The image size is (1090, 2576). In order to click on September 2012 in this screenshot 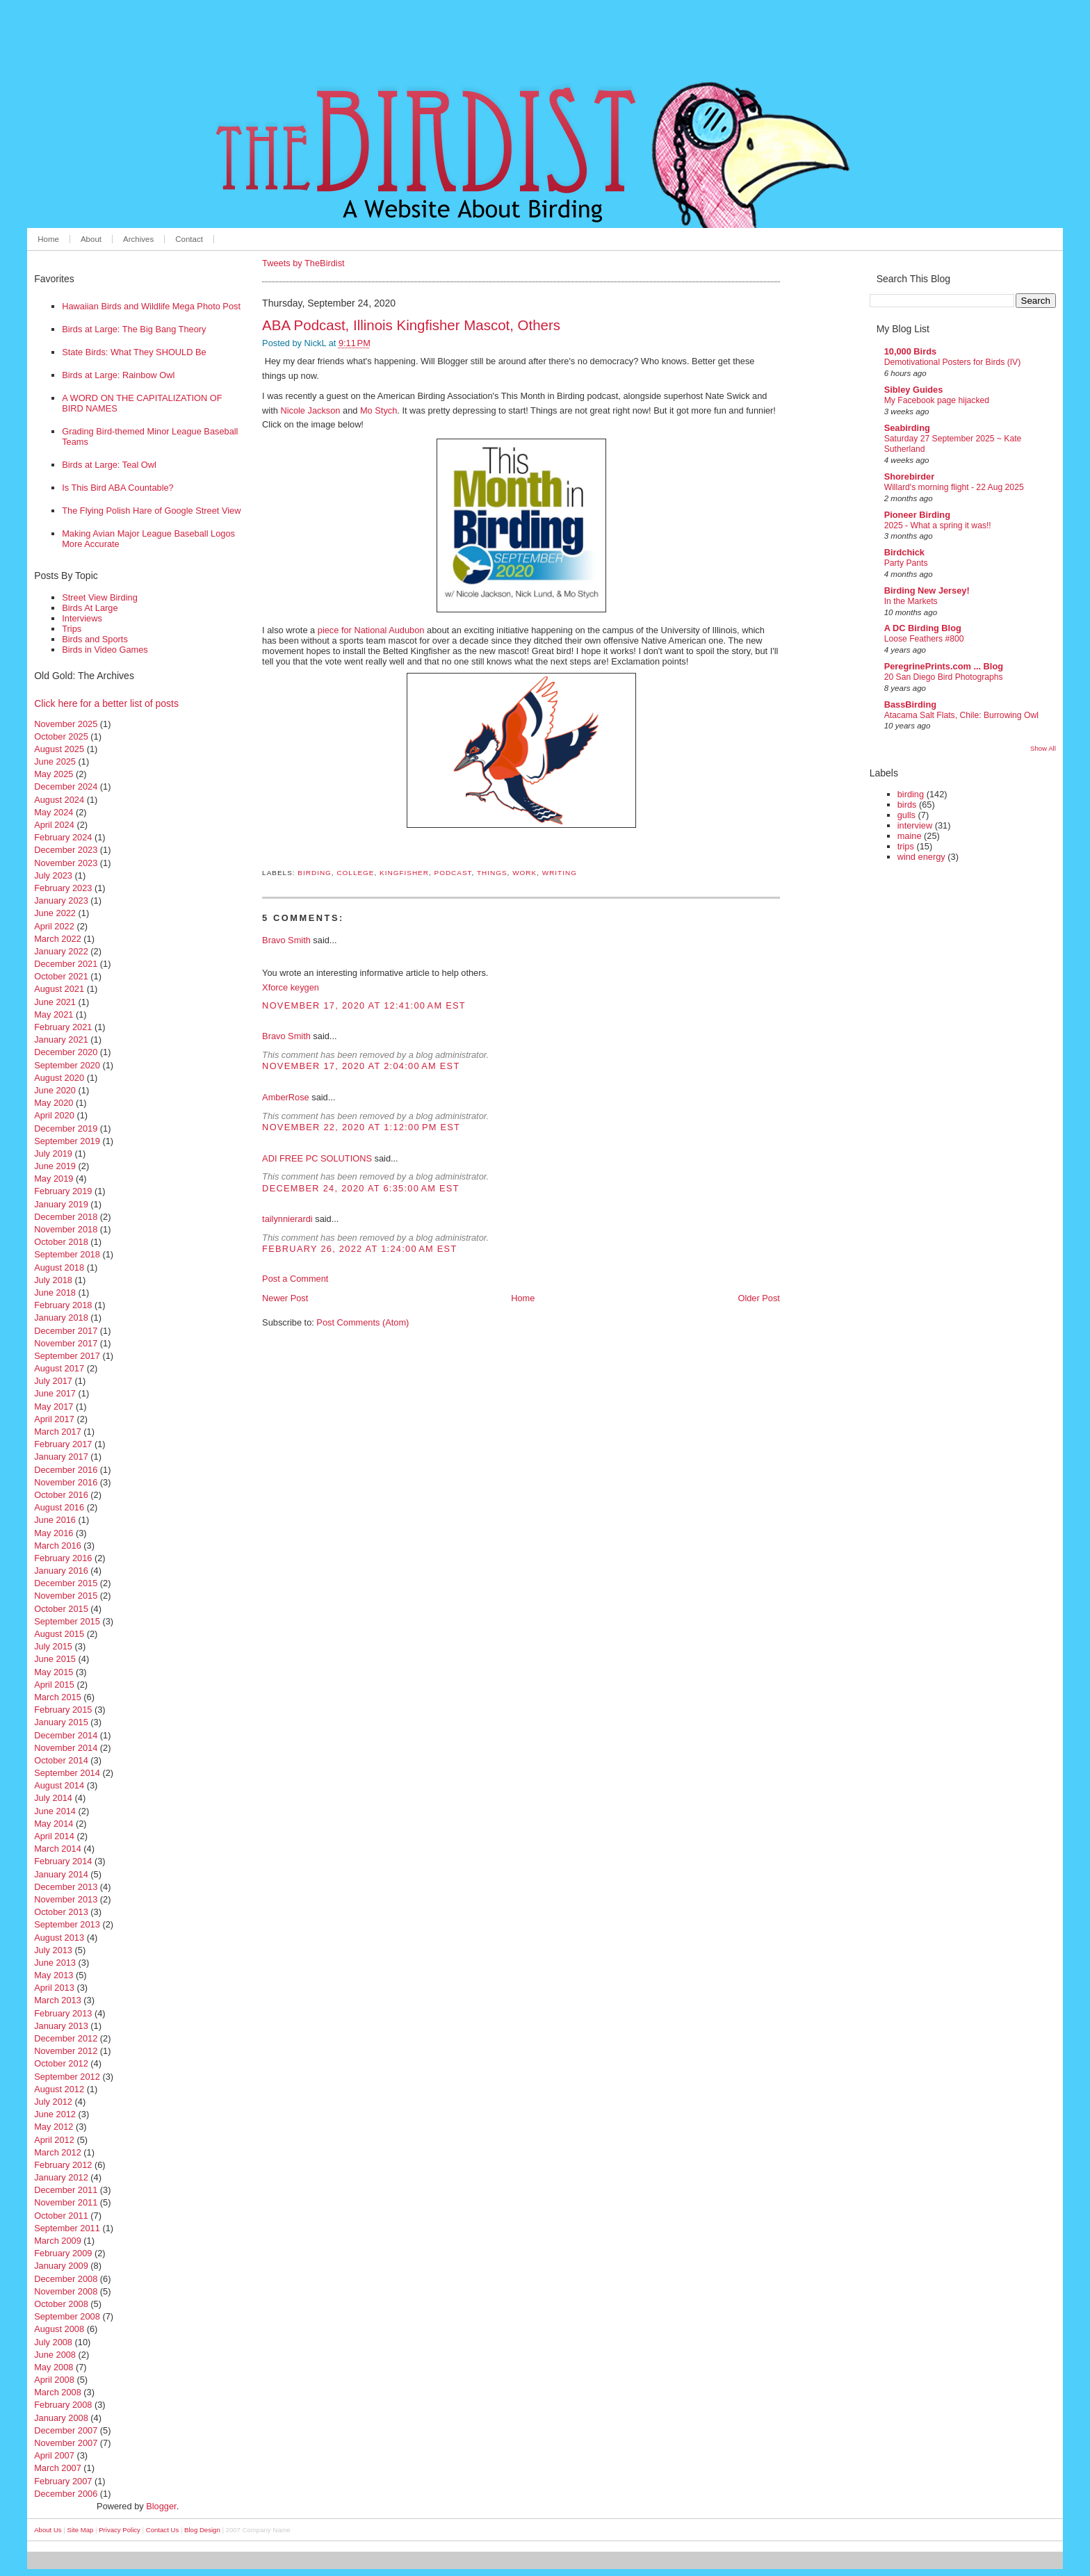, I will do `click(67, 2076)`.